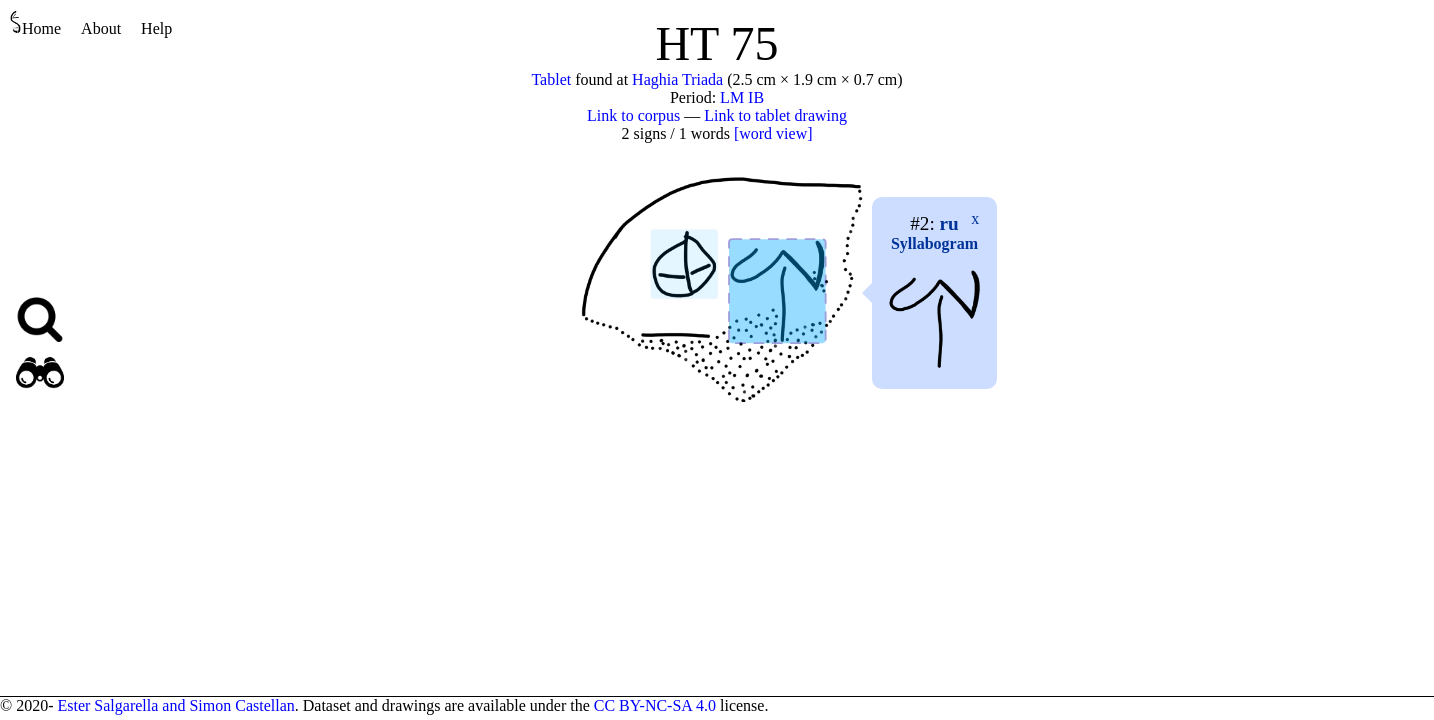 This screenshot has width=1434, height=720. What do you see at coordinates (773, 133) in the screenshot?
I see `[word view]` at bounding box center [773, 133].